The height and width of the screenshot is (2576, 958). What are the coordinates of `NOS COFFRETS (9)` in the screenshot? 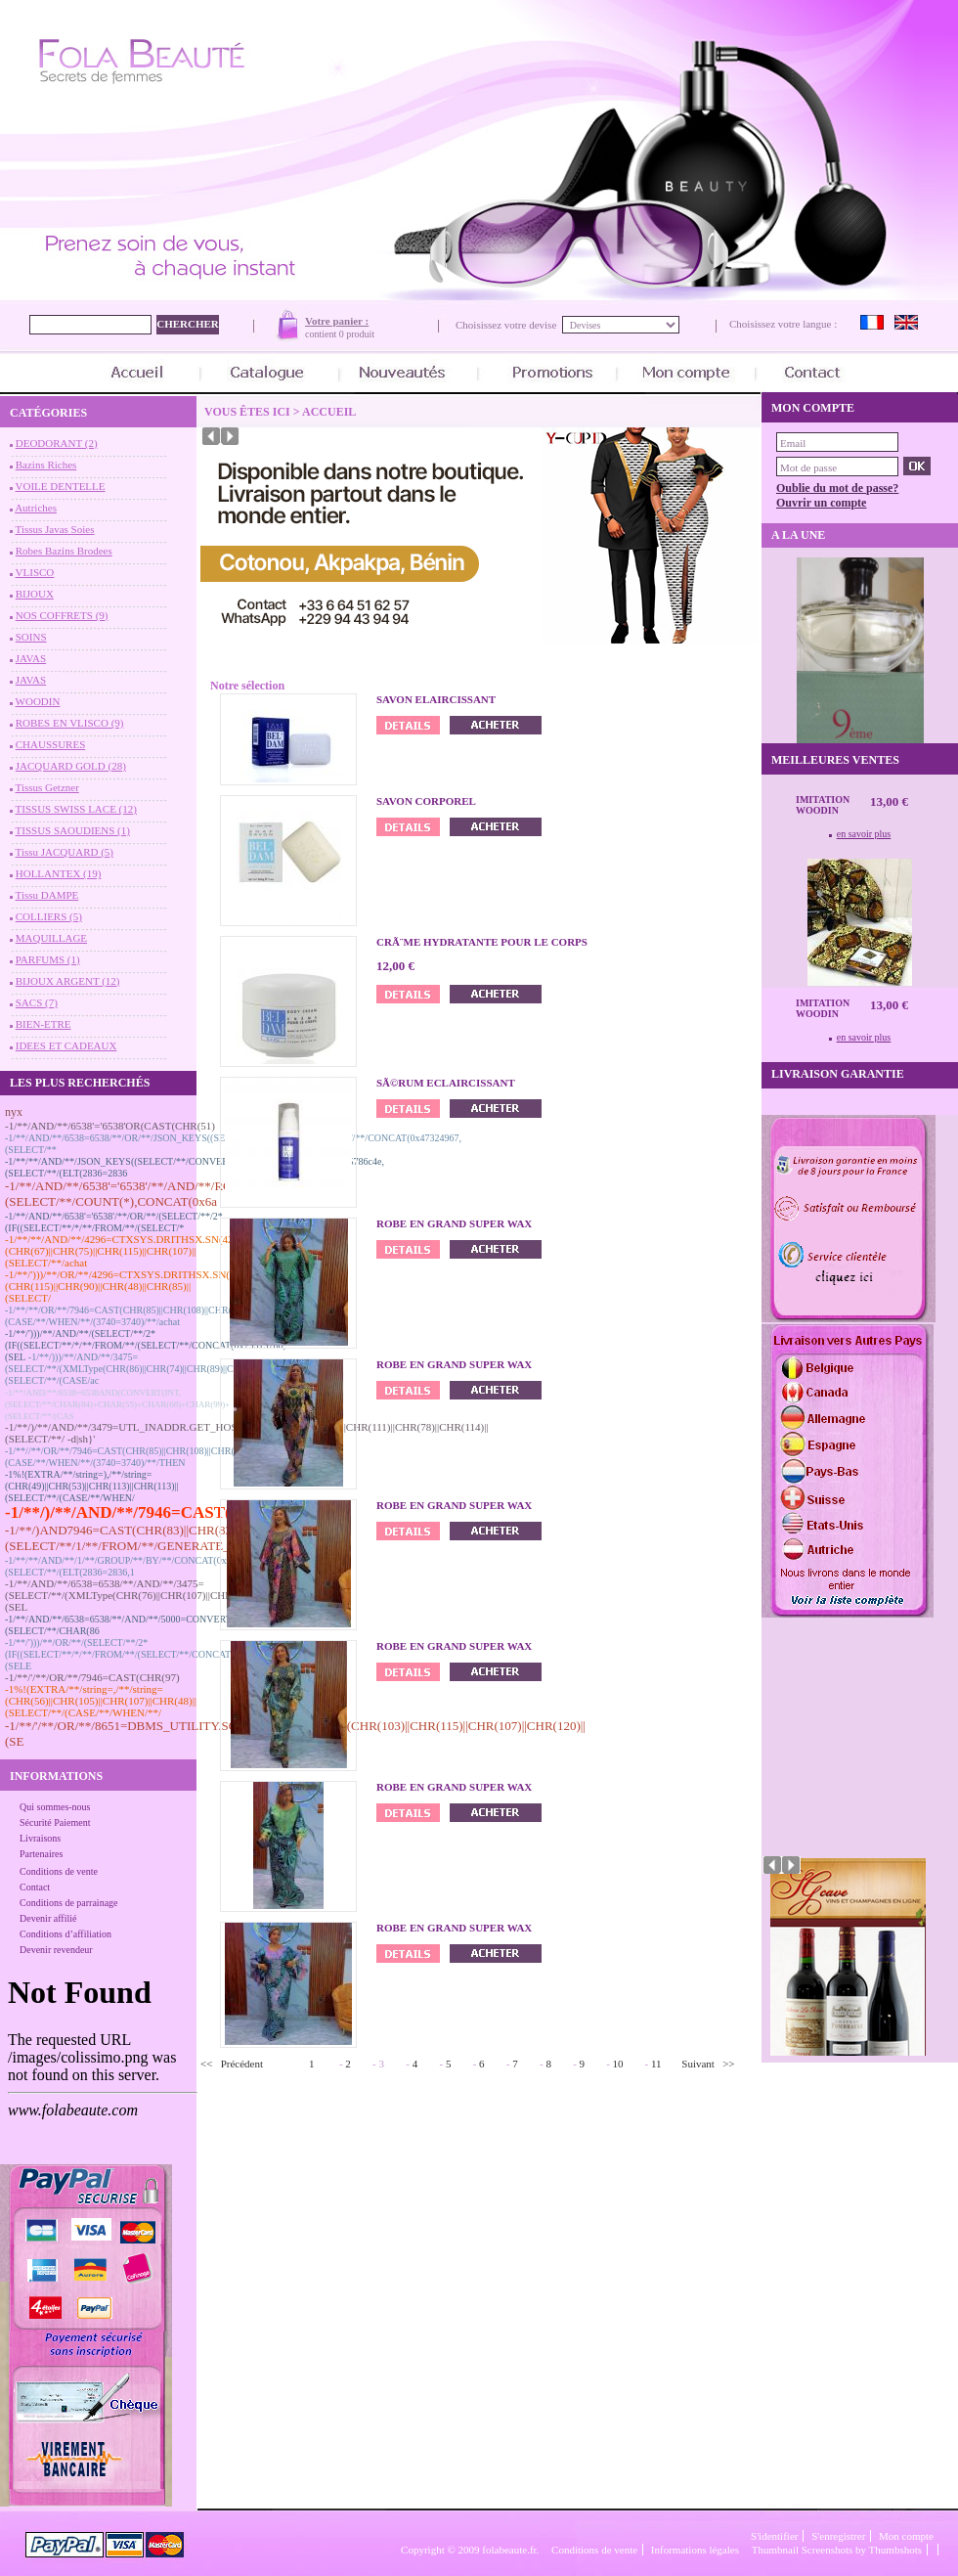 It's located at (62, 615).